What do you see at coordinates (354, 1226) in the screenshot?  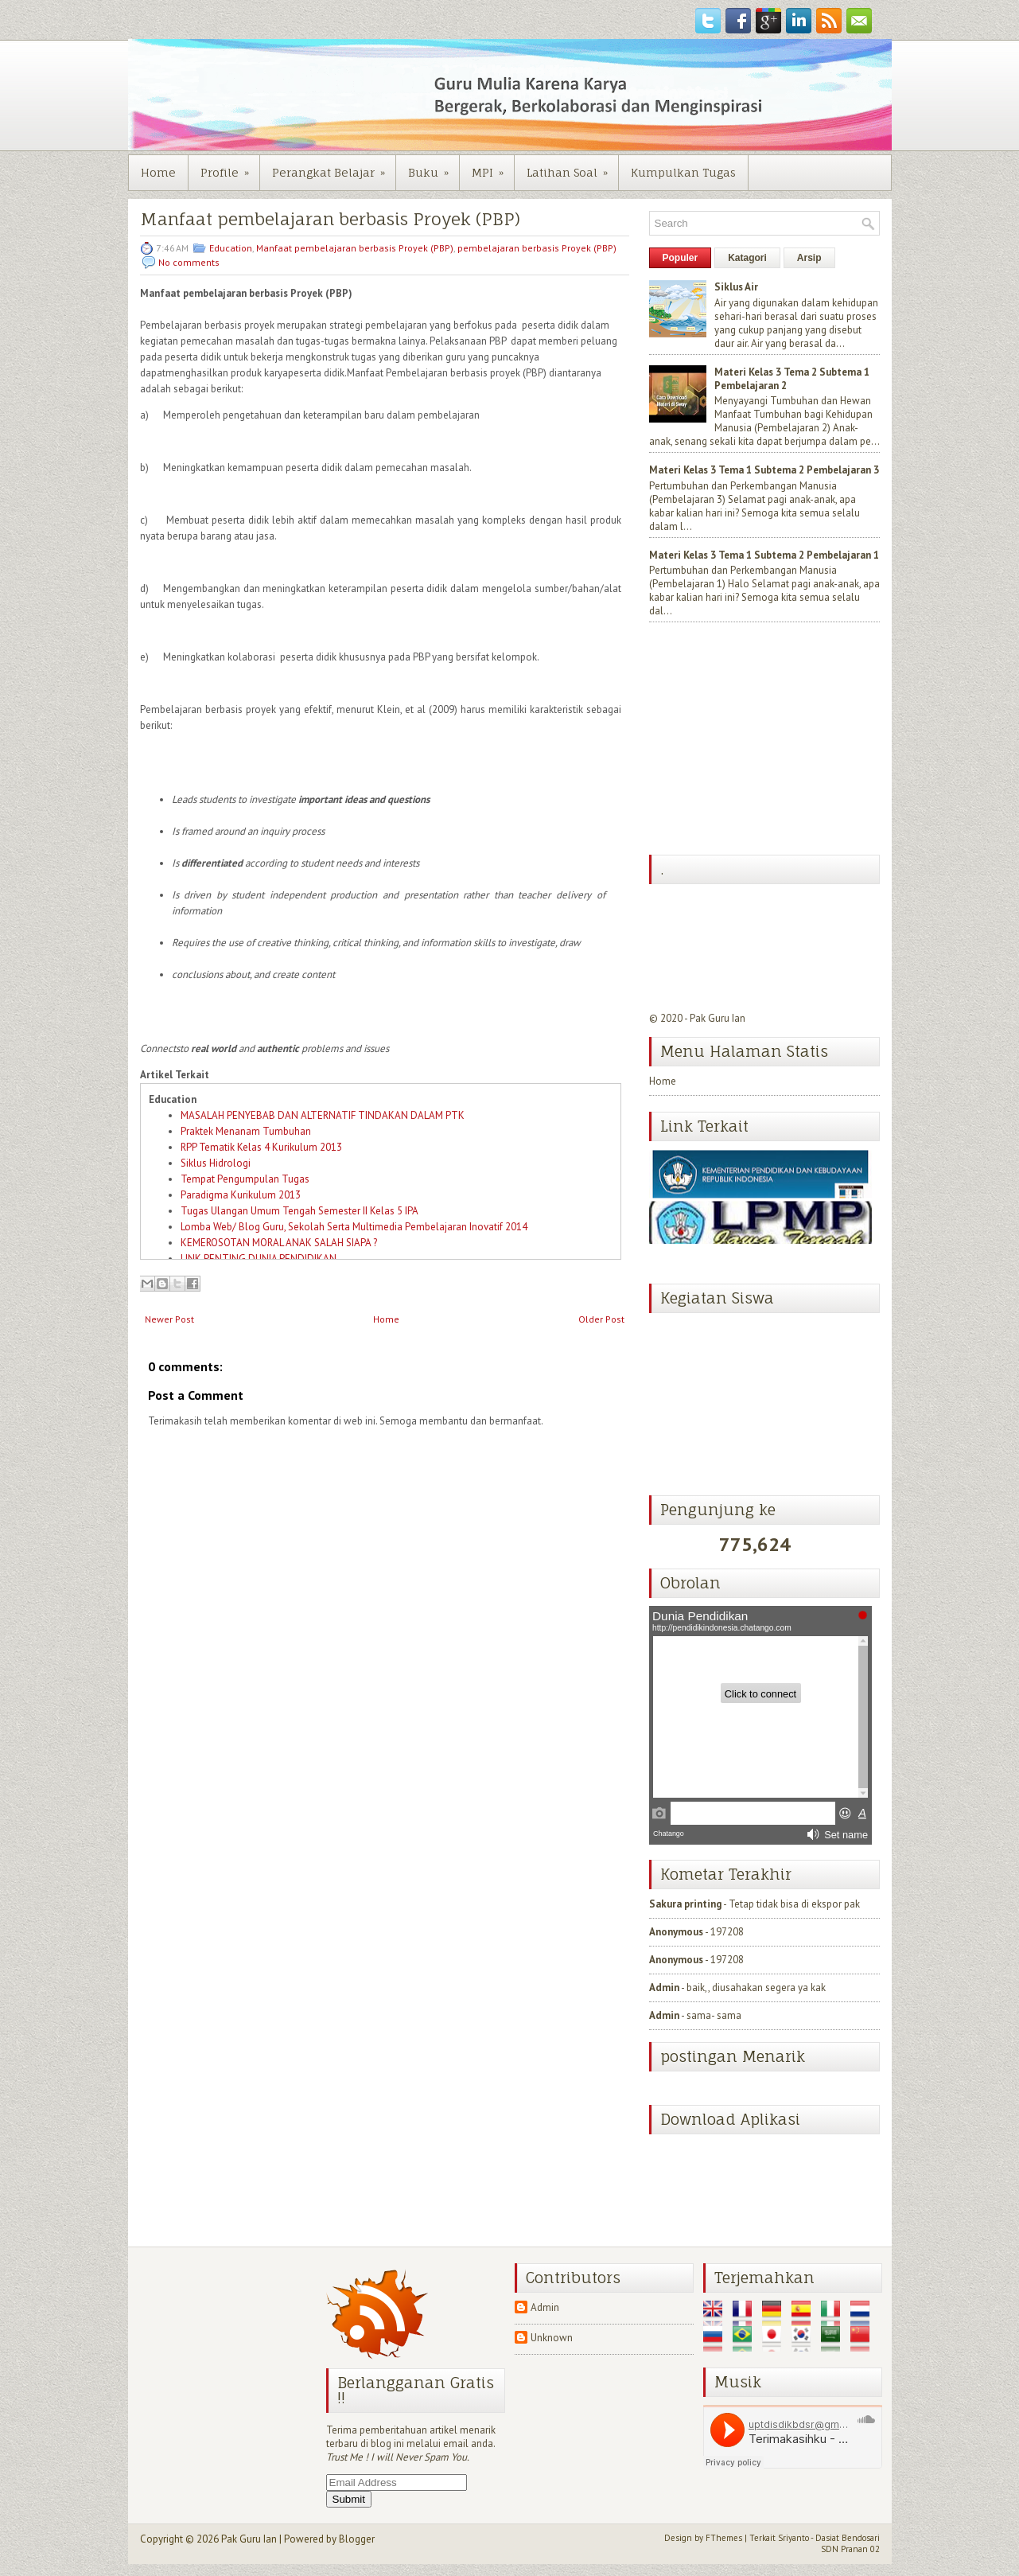 I see `Lomba Web/ Blog Guru, Sekolah Serta Multimedia Pembelajaran Inovatif 2014` at bounding box center [354, 1226].